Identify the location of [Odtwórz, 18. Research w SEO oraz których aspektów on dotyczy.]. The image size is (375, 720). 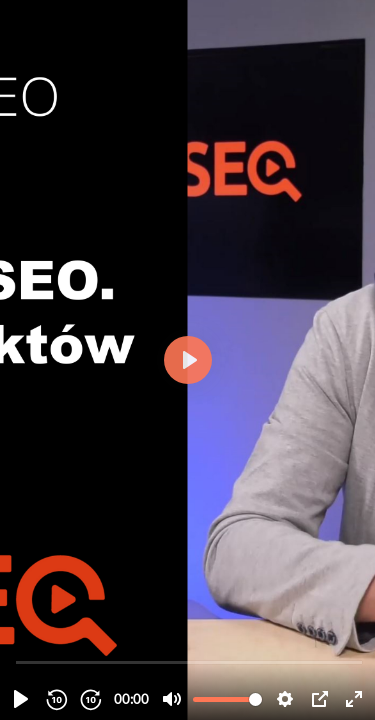
(21, 699).